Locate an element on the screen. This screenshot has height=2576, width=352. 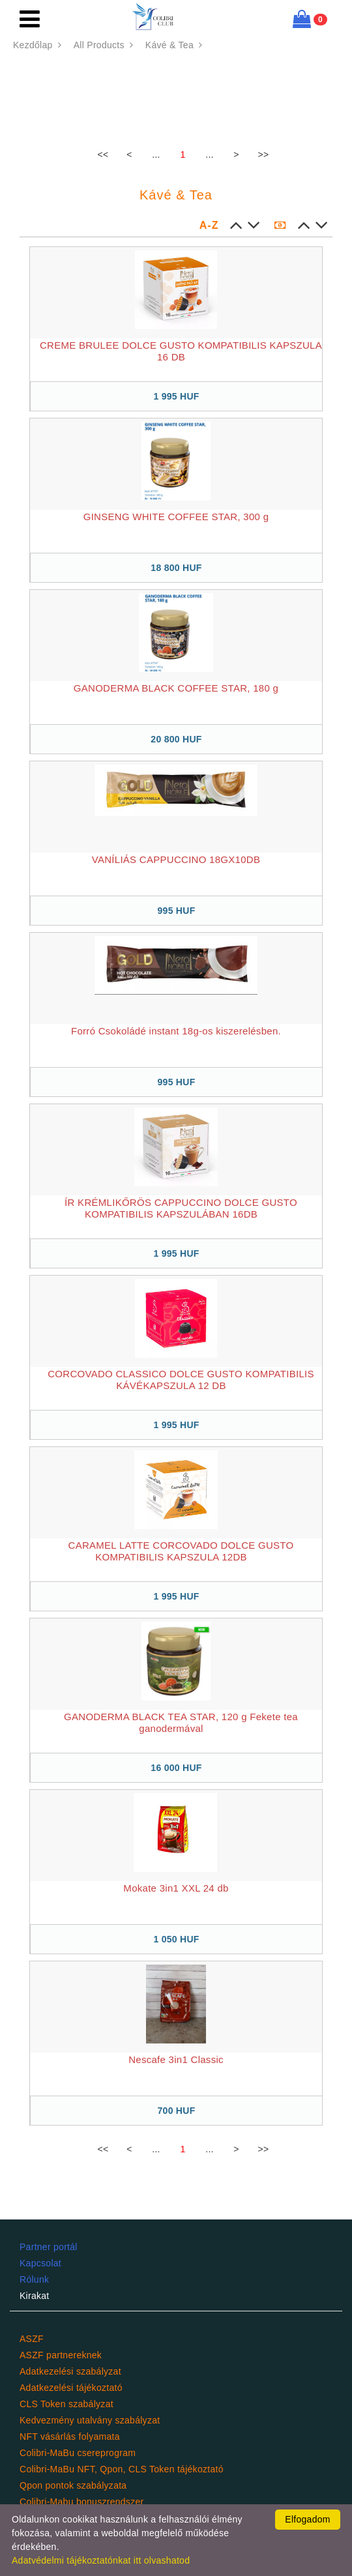
CLS Token szabályzat is located at coordinates (66, 2404).